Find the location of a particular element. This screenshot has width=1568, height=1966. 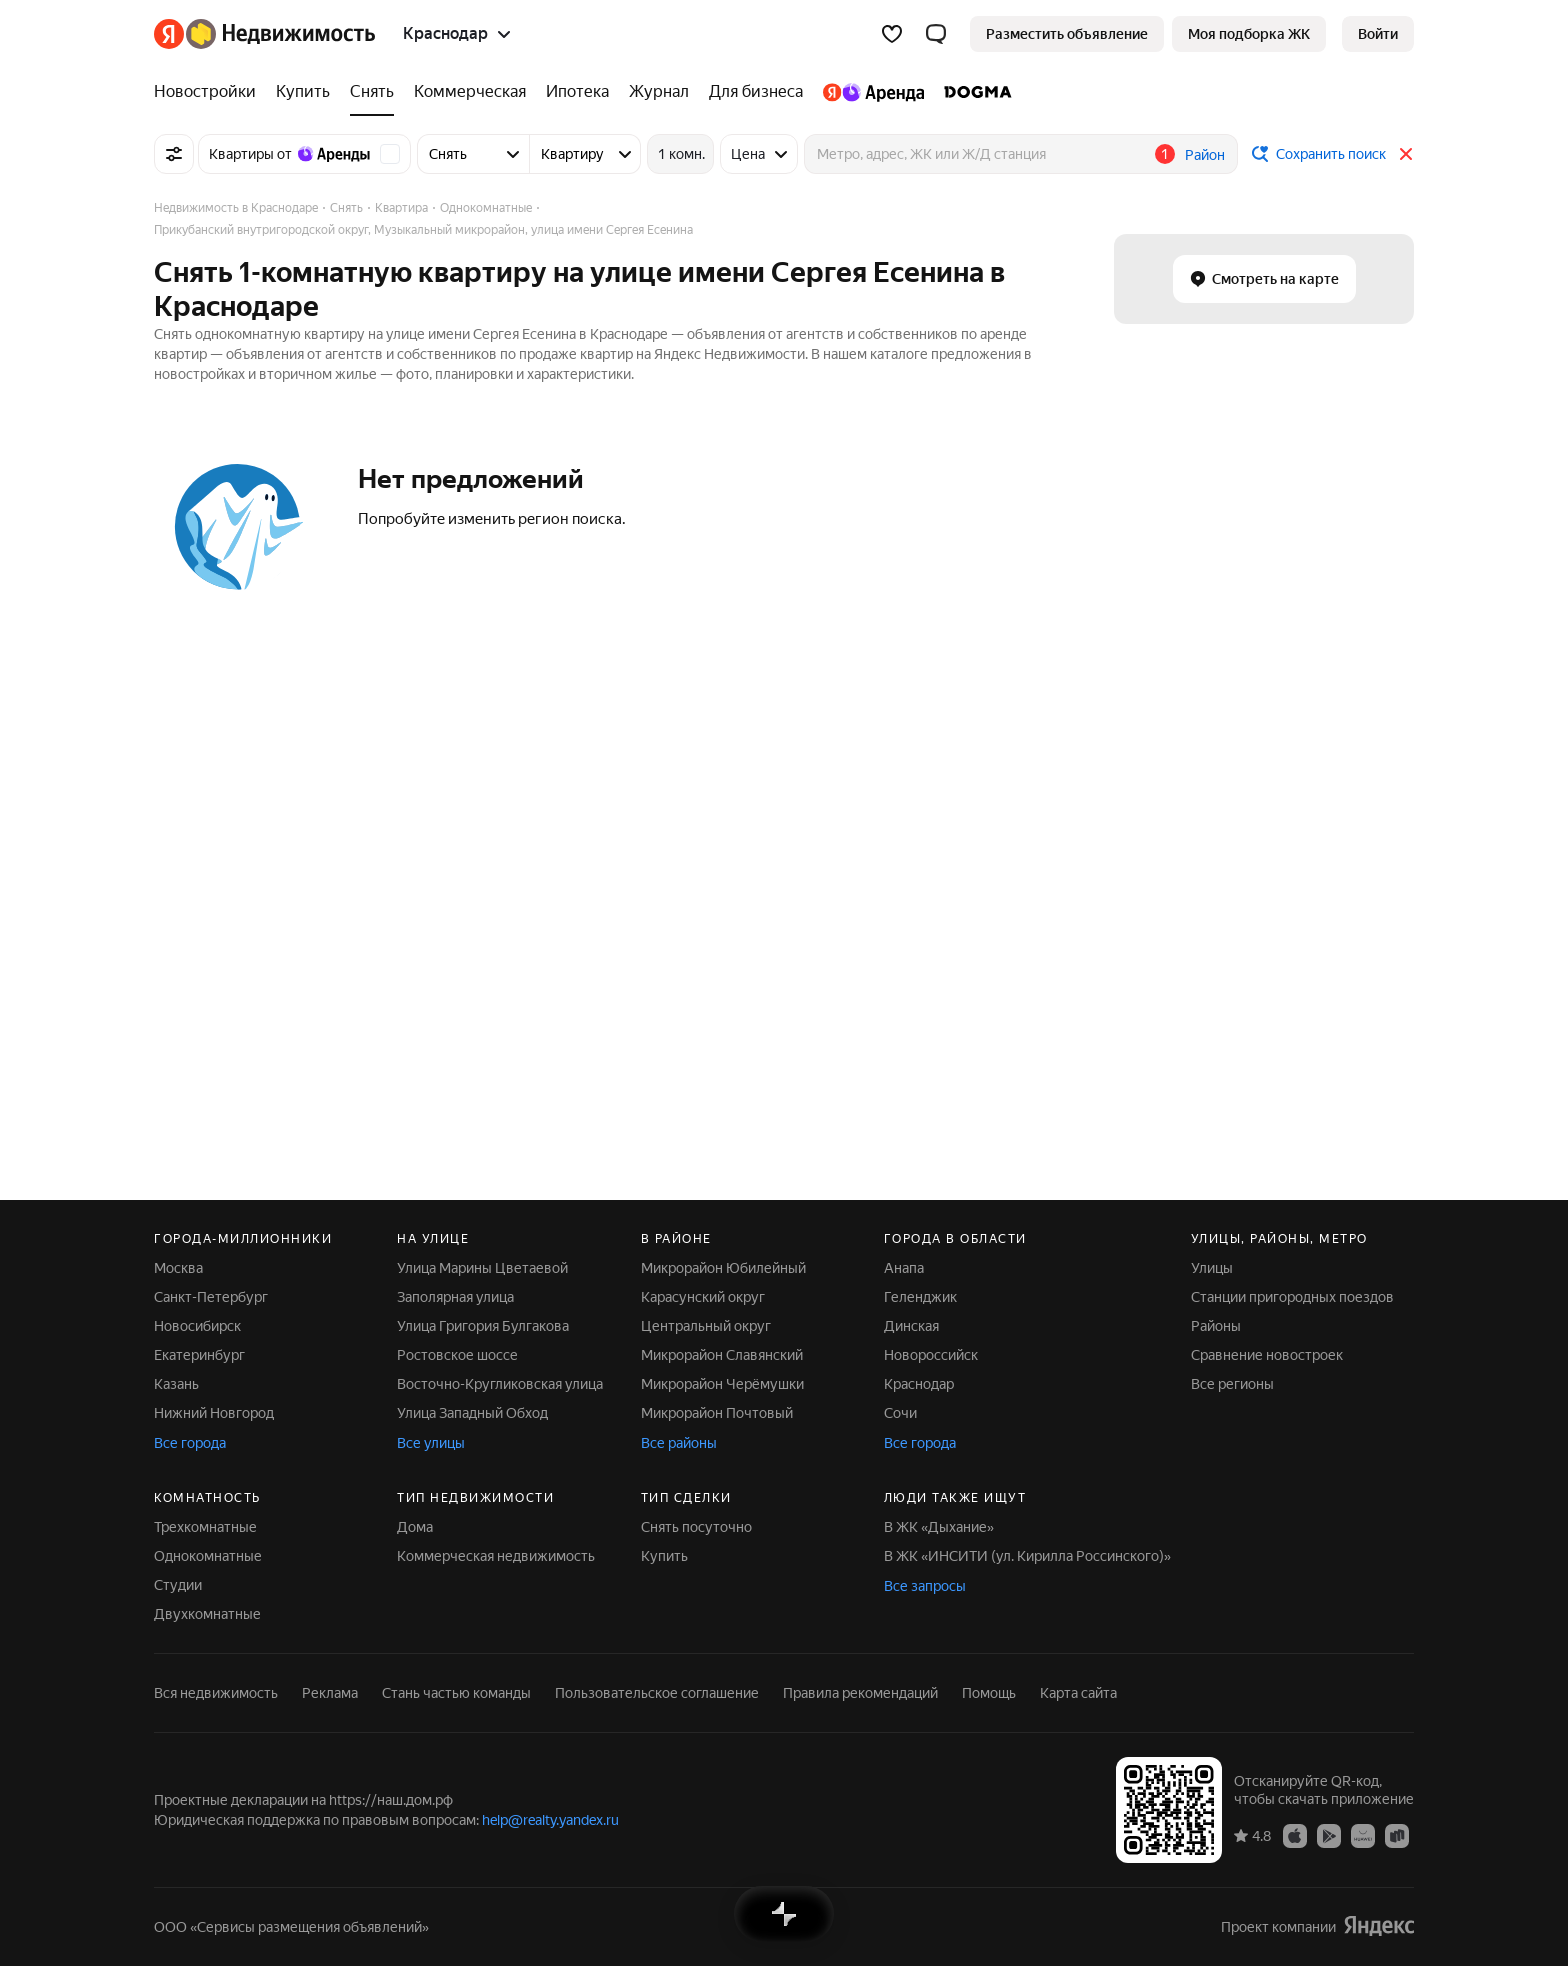

[DOGMA] is located at coordinates (973, 92).